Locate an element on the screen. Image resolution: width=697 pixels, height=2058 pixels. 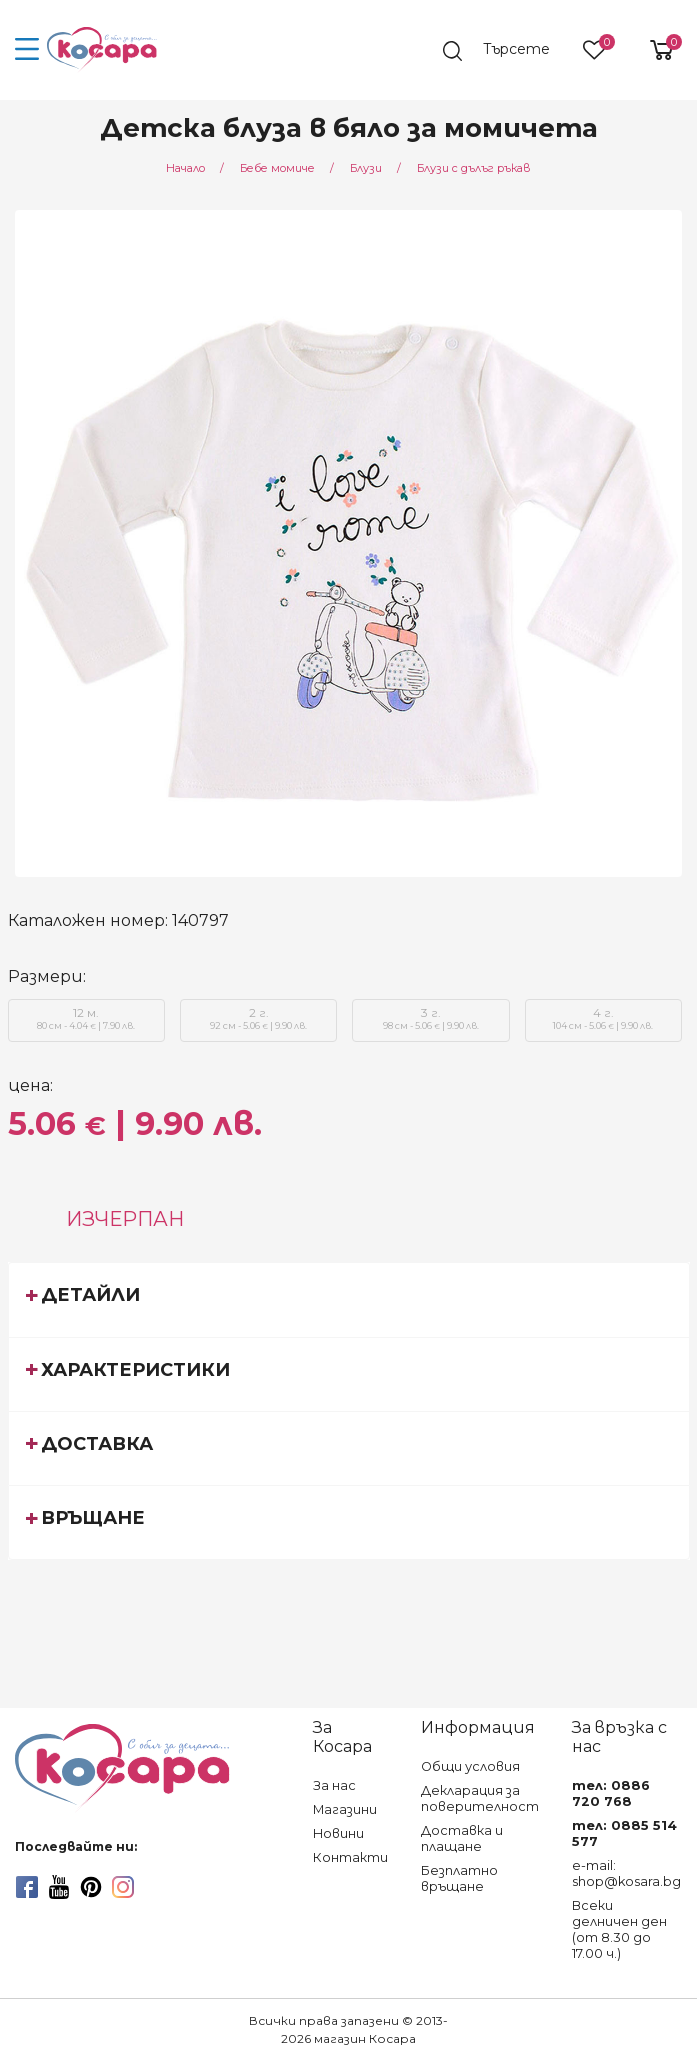
[search] is located at coordinates (506, 51).